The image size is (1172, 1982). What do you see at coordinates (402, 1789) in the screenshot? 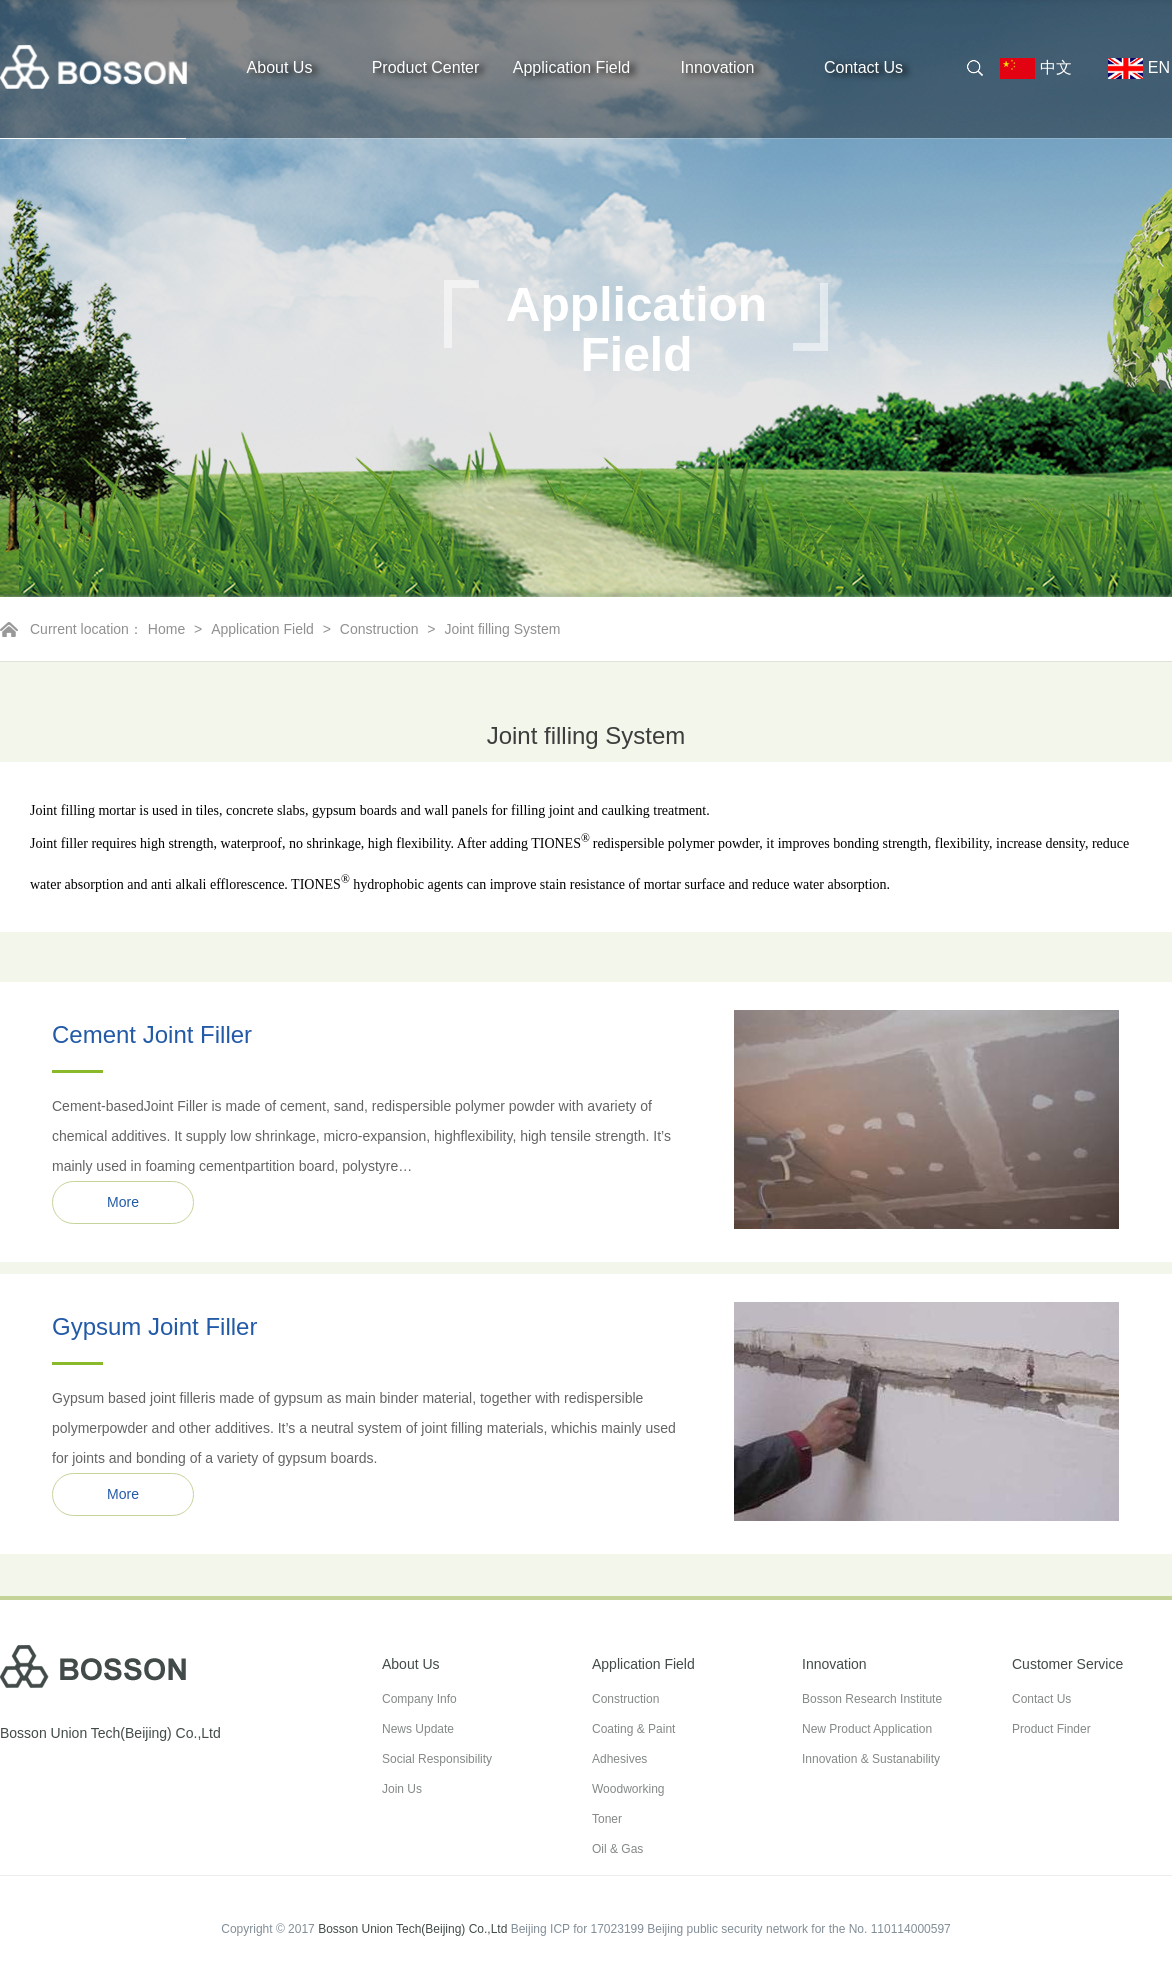
I see `Join Us` at bounding box center [402, 1789].